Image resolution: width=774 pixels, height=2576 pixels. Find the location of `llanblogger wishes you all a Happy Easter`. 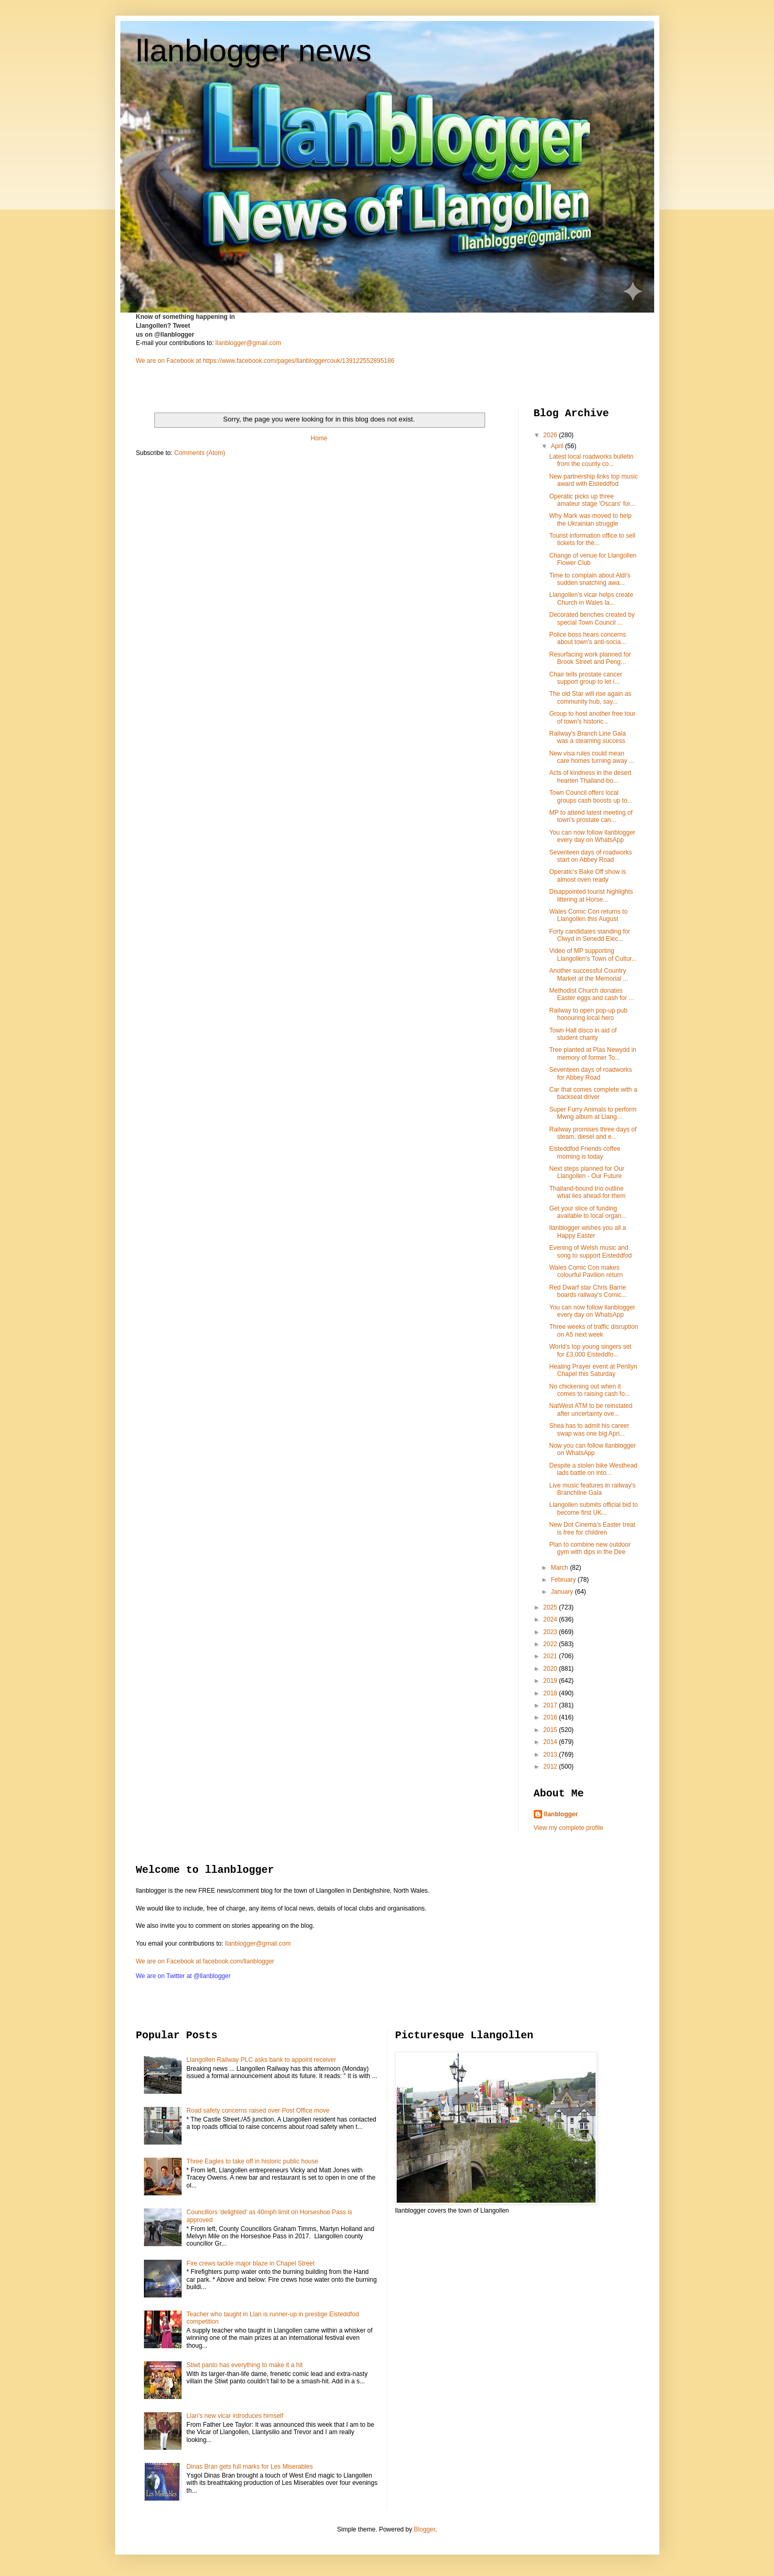

llanblogger wishes you all a Happy Easter is located at coordinates (587, 1231).